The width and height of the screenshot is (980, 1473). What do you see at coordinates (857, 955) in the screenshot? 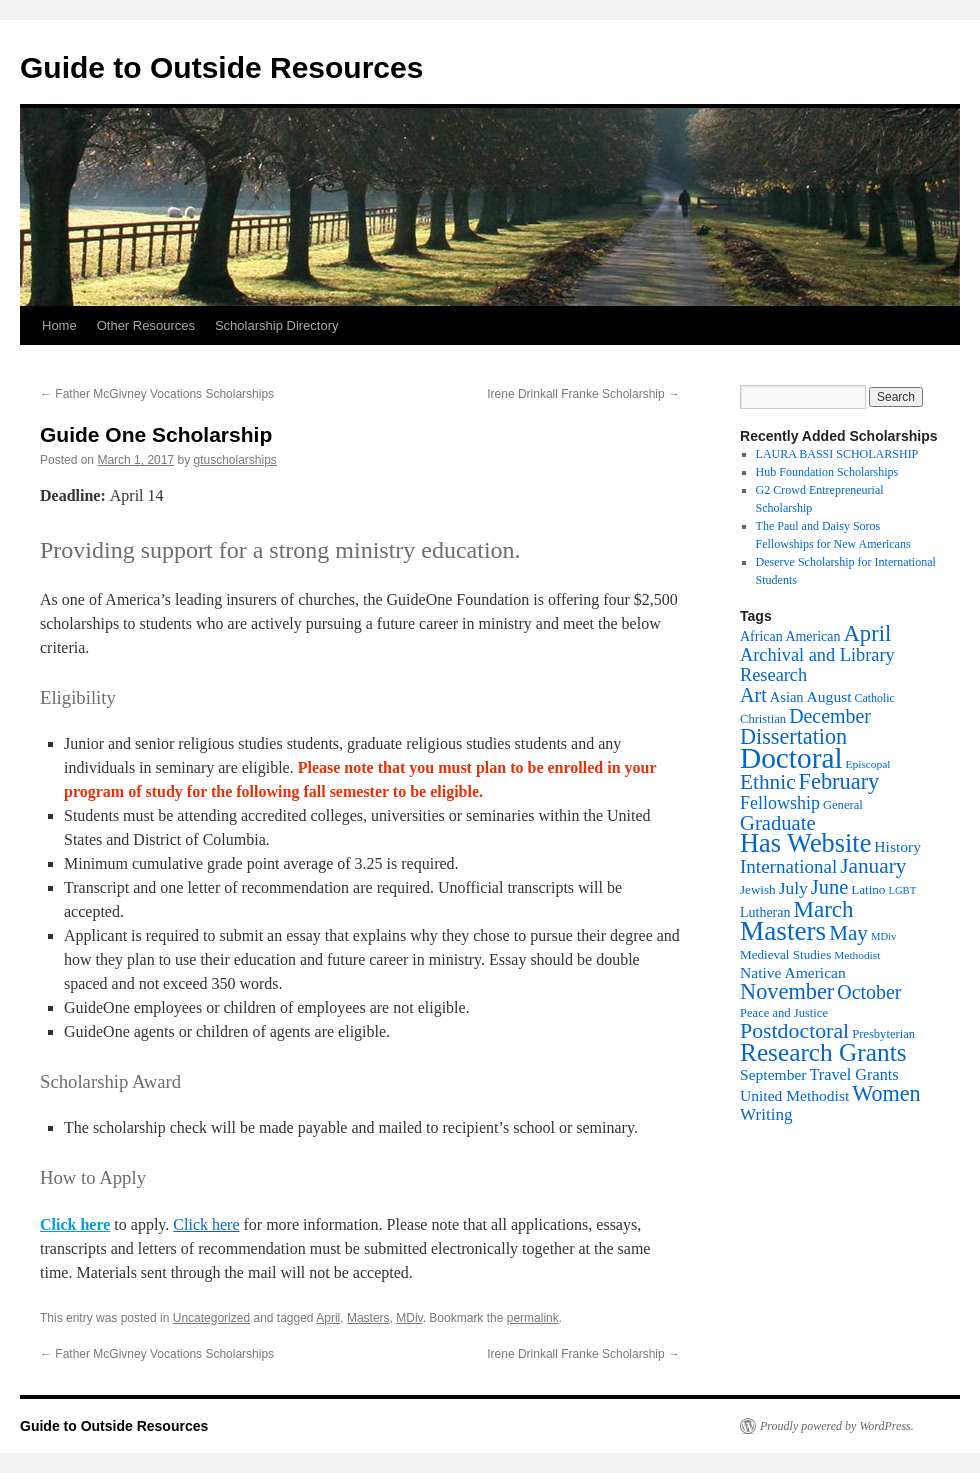
I see `Methodist [Methodist (11 items)]` at bounding box center [857, 955].